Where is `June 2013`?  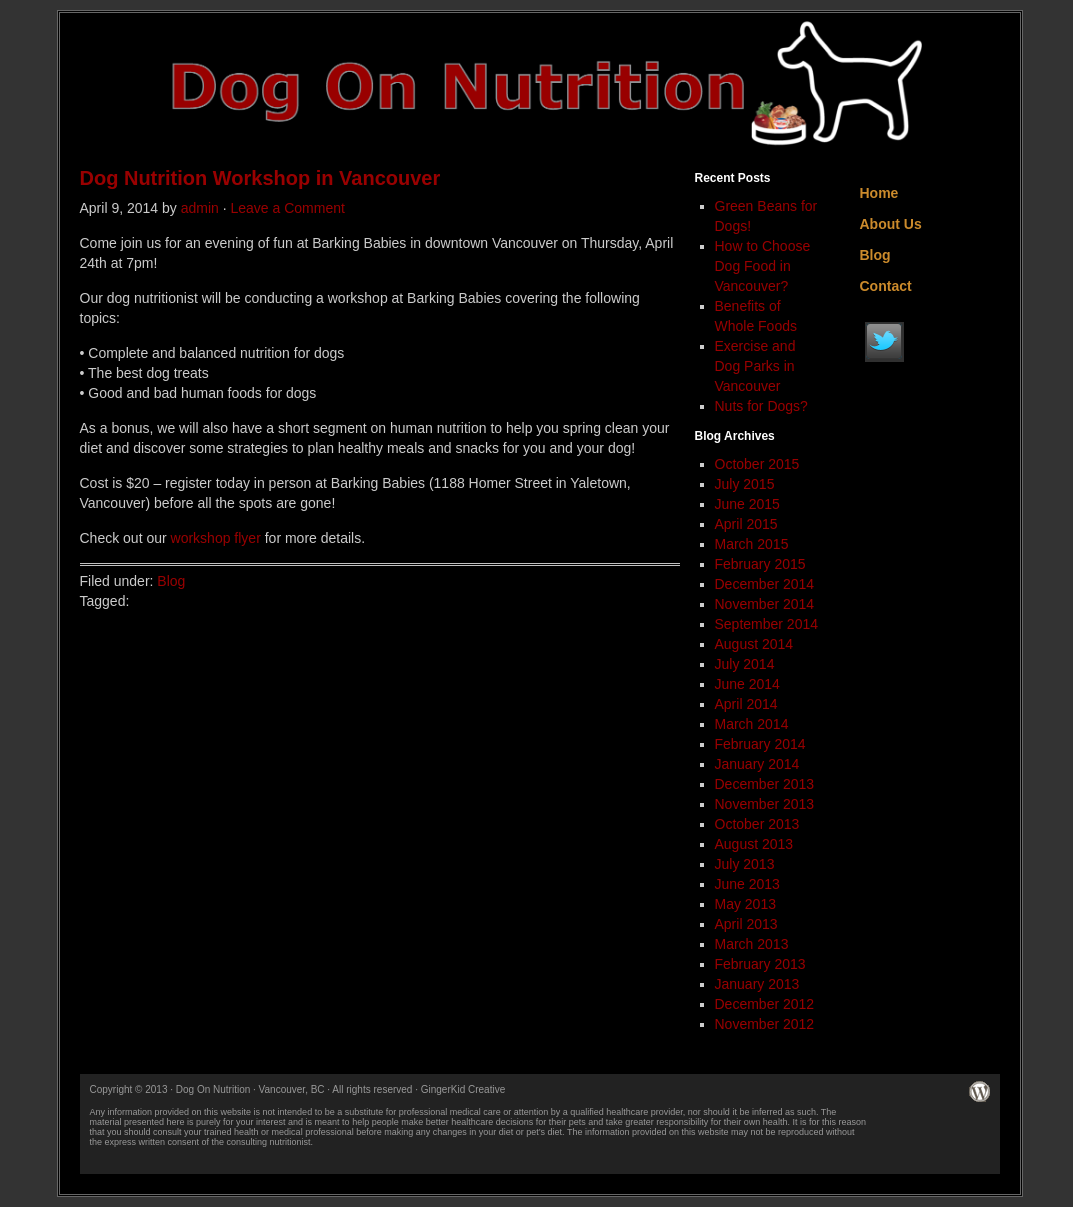
June 2013 is located at coordinates (747, 884).